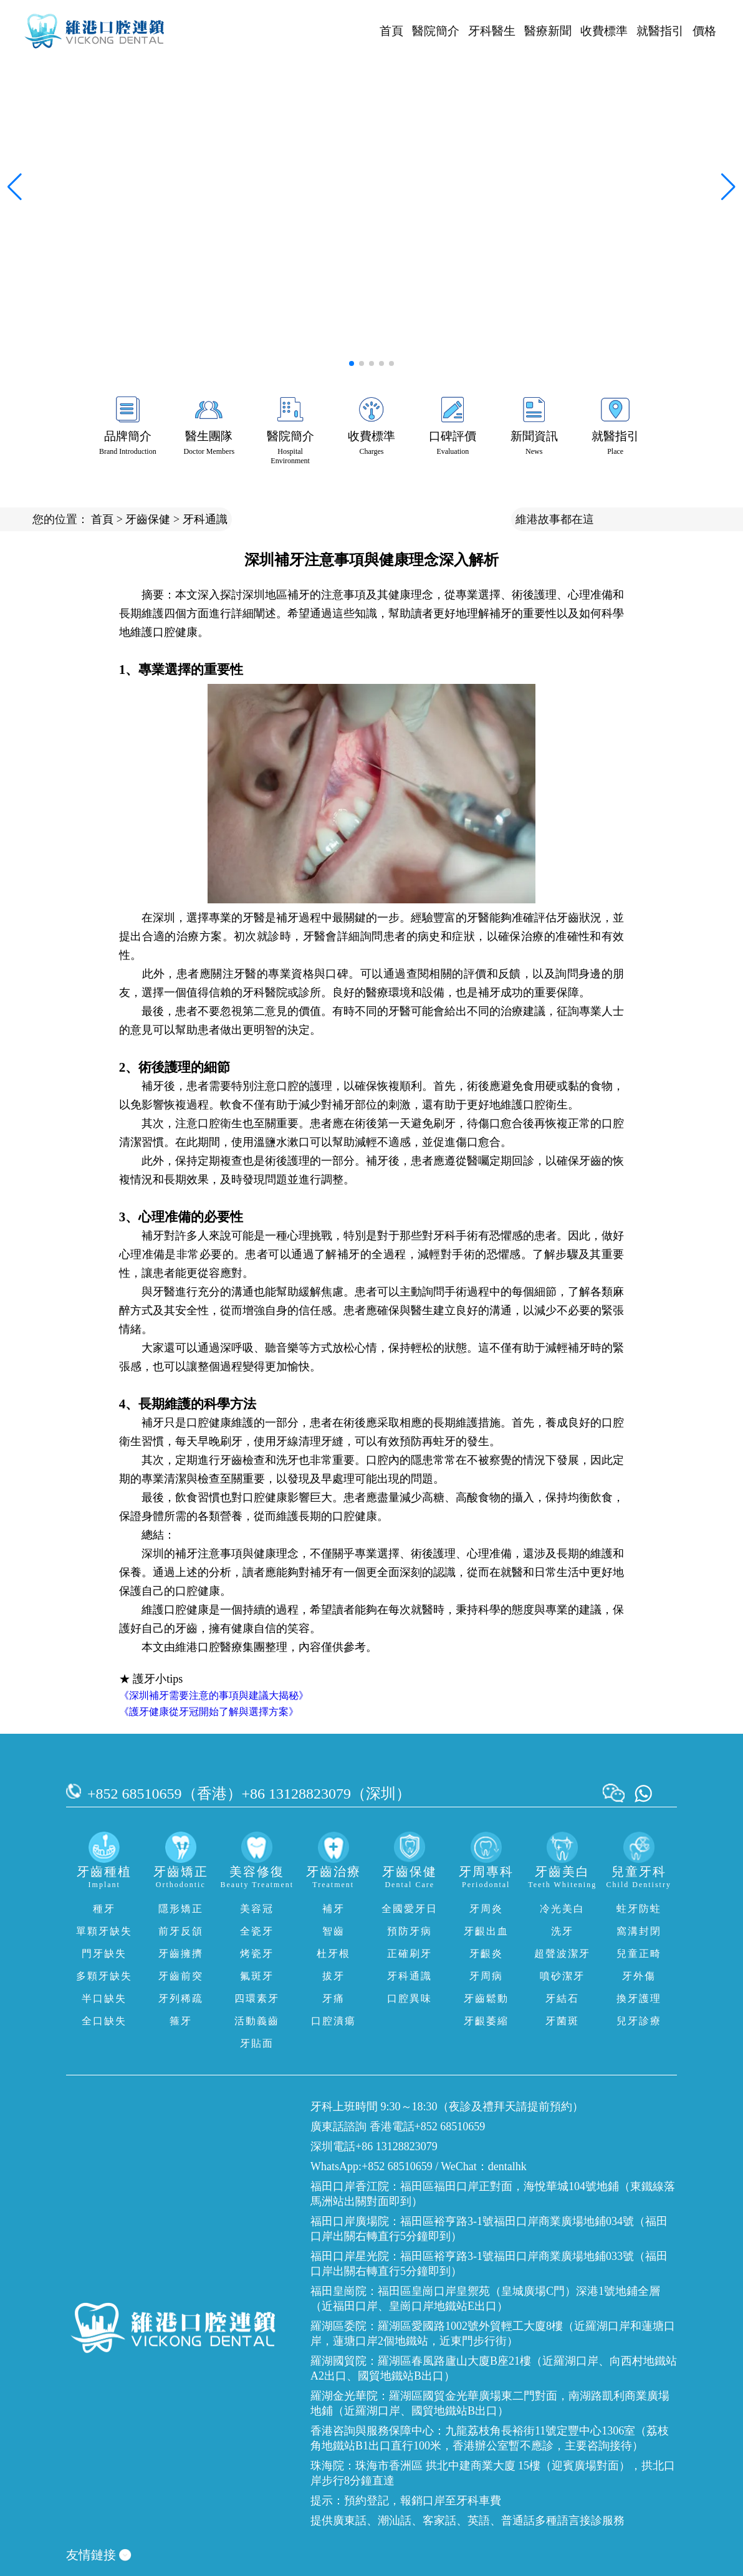  What do you see at coordinates (209, 1711) in the screenshot?
I see `《護牙健康從牙冠開始了解與選擇方案》` at bounding box center [209, 1711].